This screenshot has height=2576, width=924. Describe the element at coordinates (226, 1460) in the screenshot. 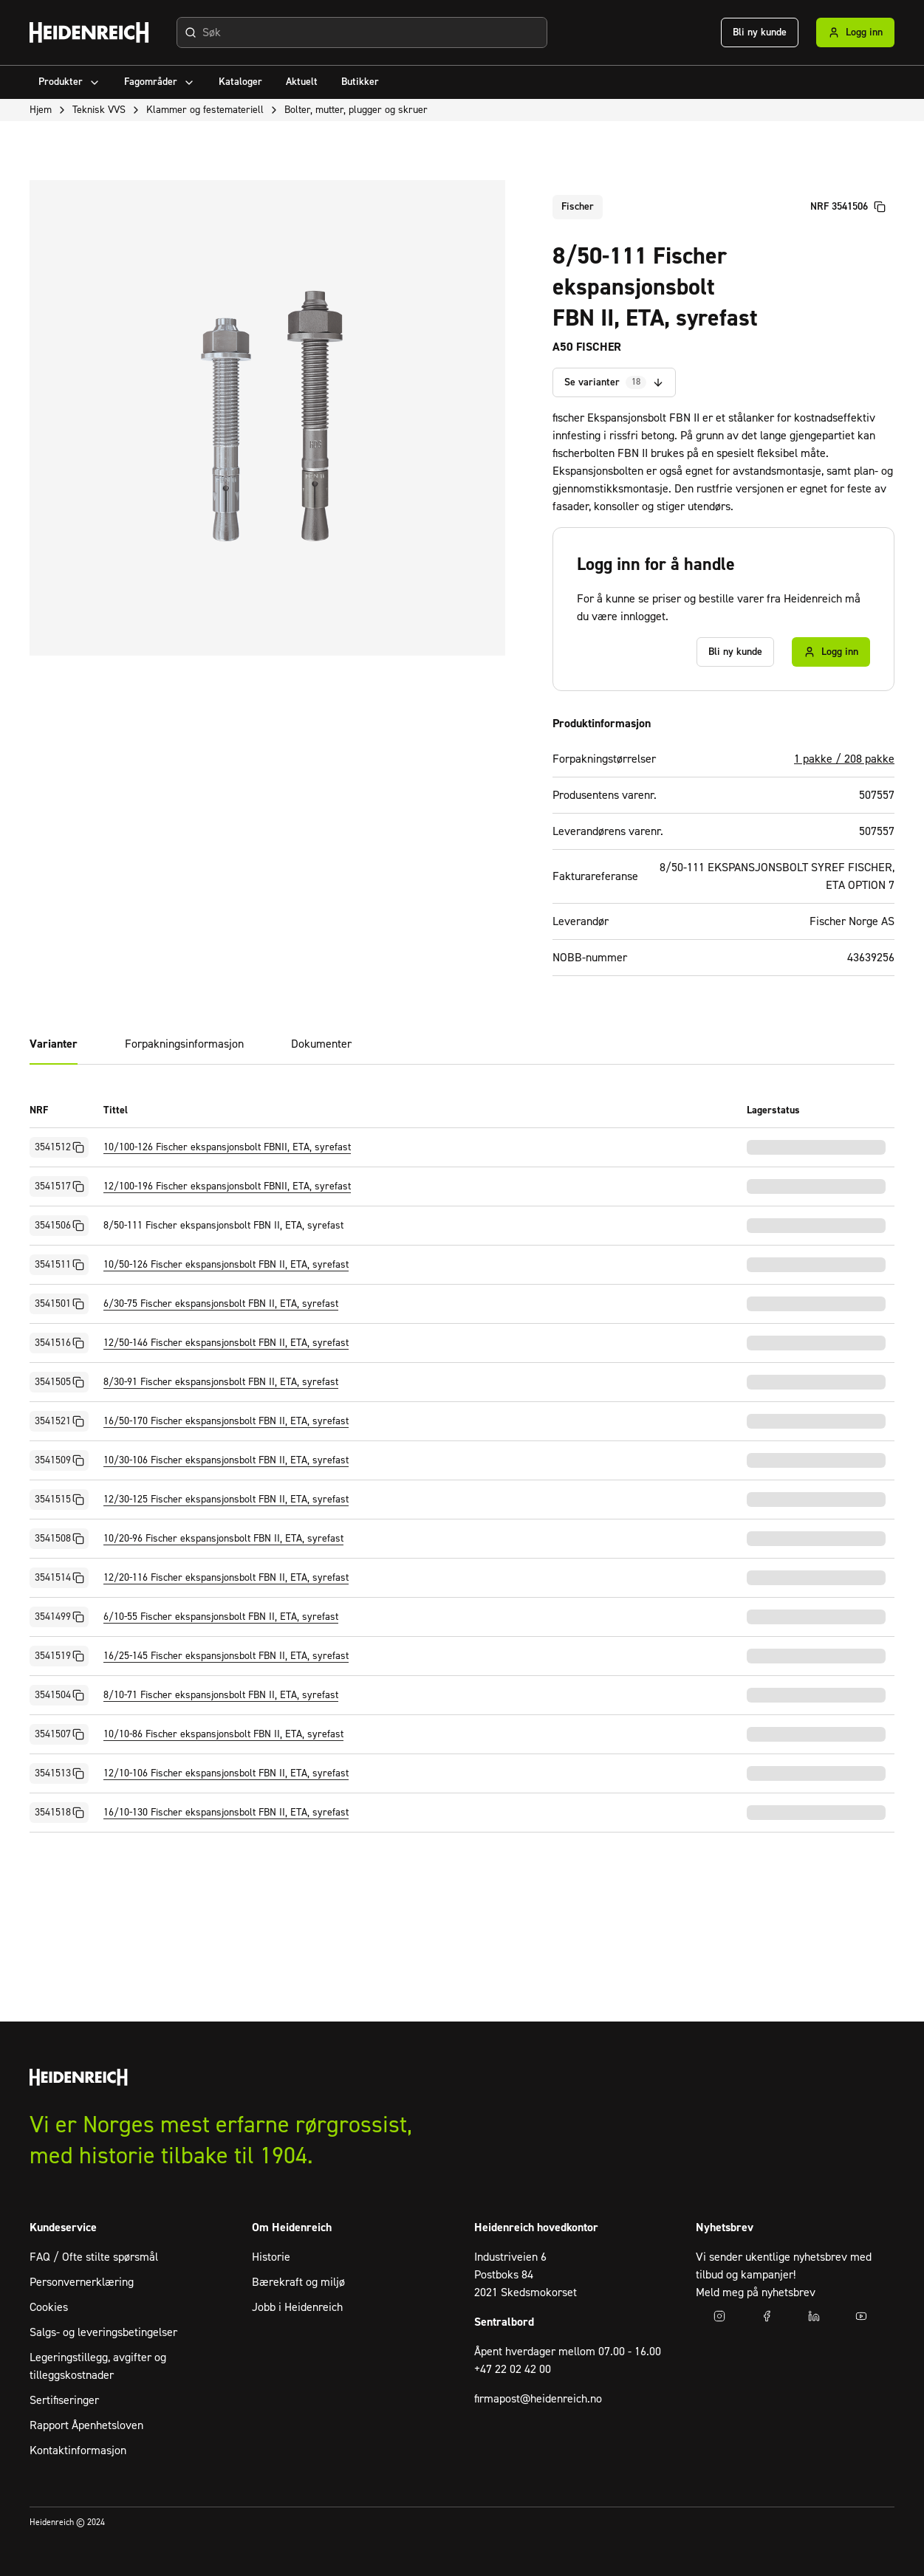

I see `10/30-106 Fischer ekspansjonsbolt FBN II, ETA, syrefast` at that location.